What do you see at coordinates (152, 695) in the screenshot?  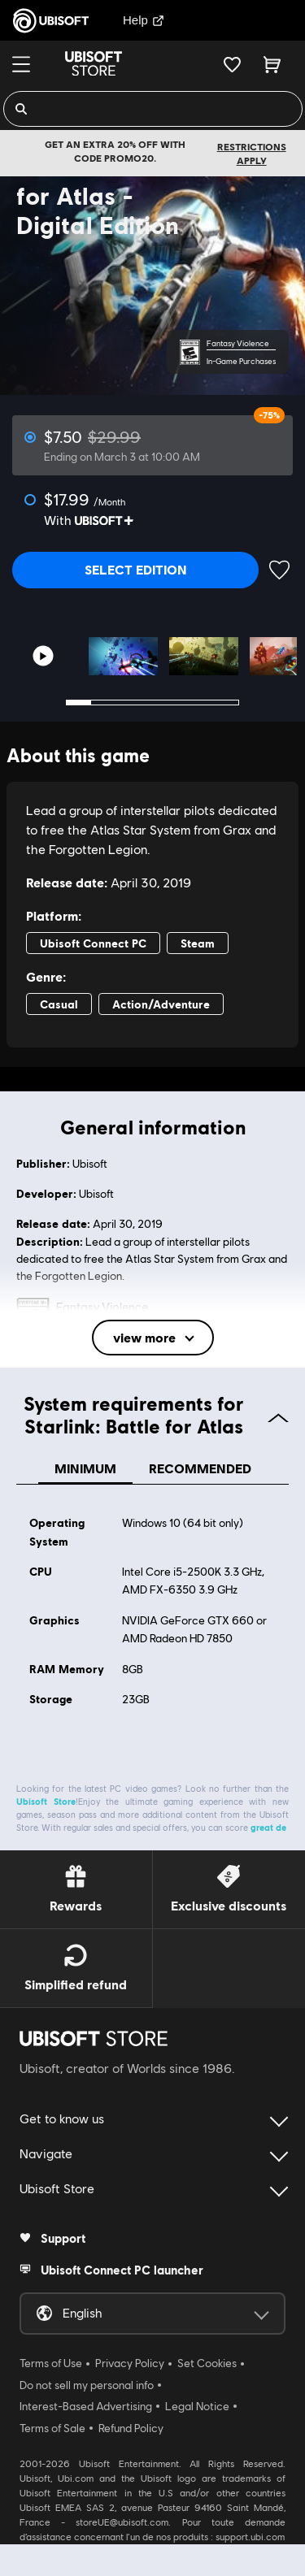 I see `4 [tab]` at bounding box center [152, 695].